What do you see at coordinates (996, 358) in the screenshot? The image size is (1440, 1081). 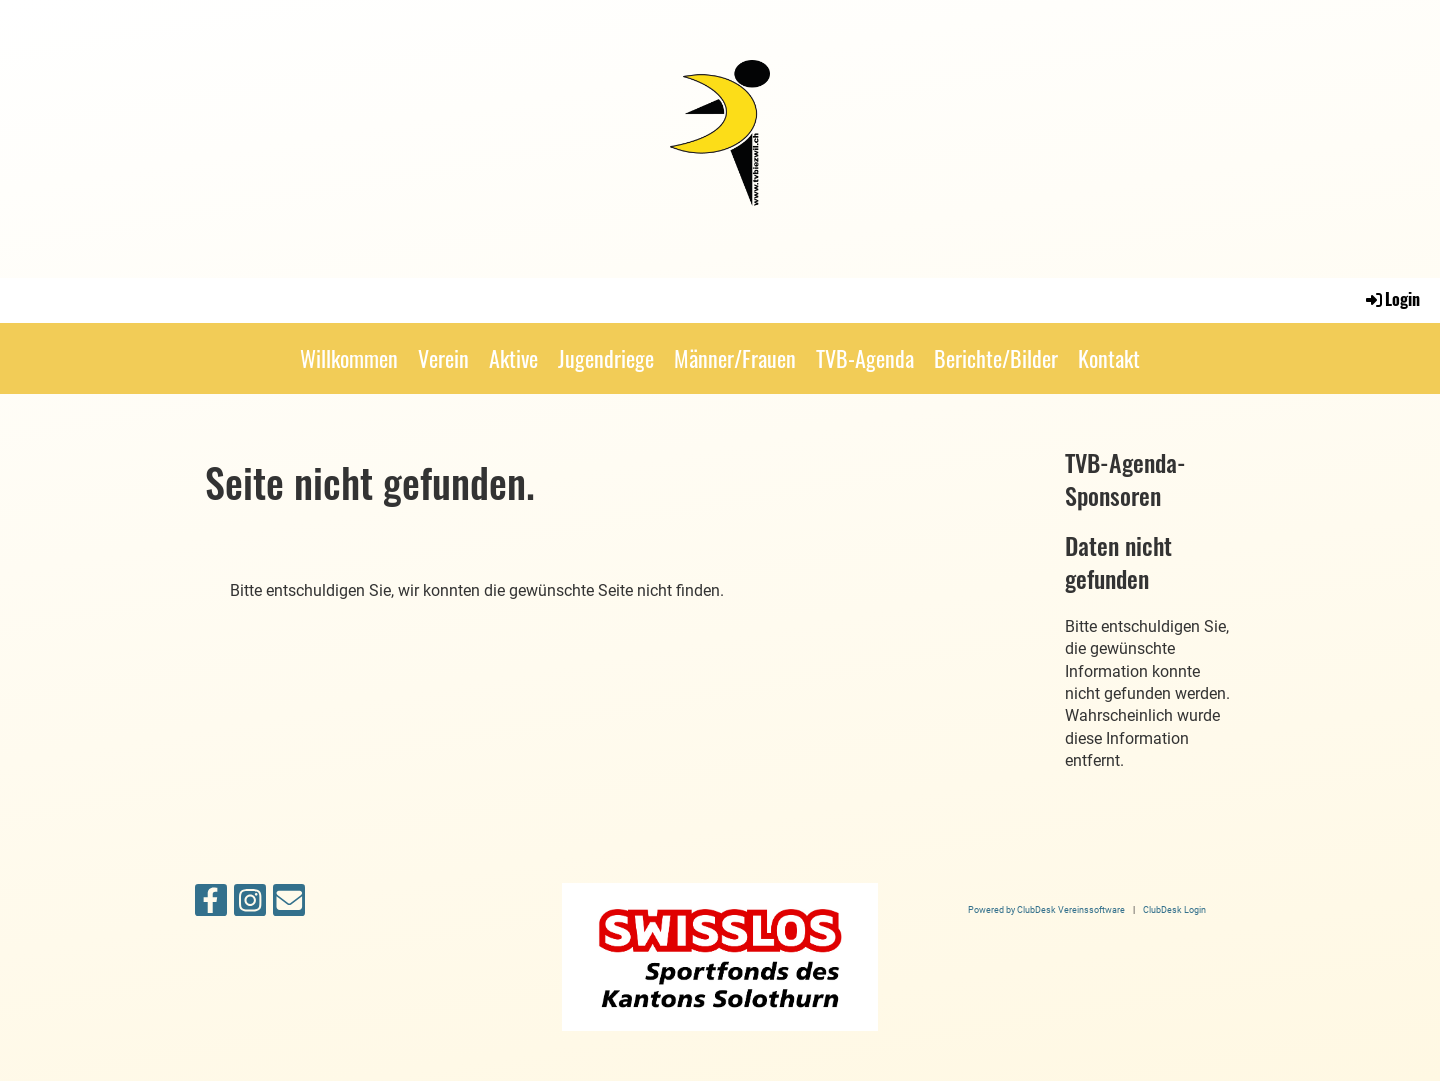 I see `Berichte/Bilder` at bounding box center [996, 358].